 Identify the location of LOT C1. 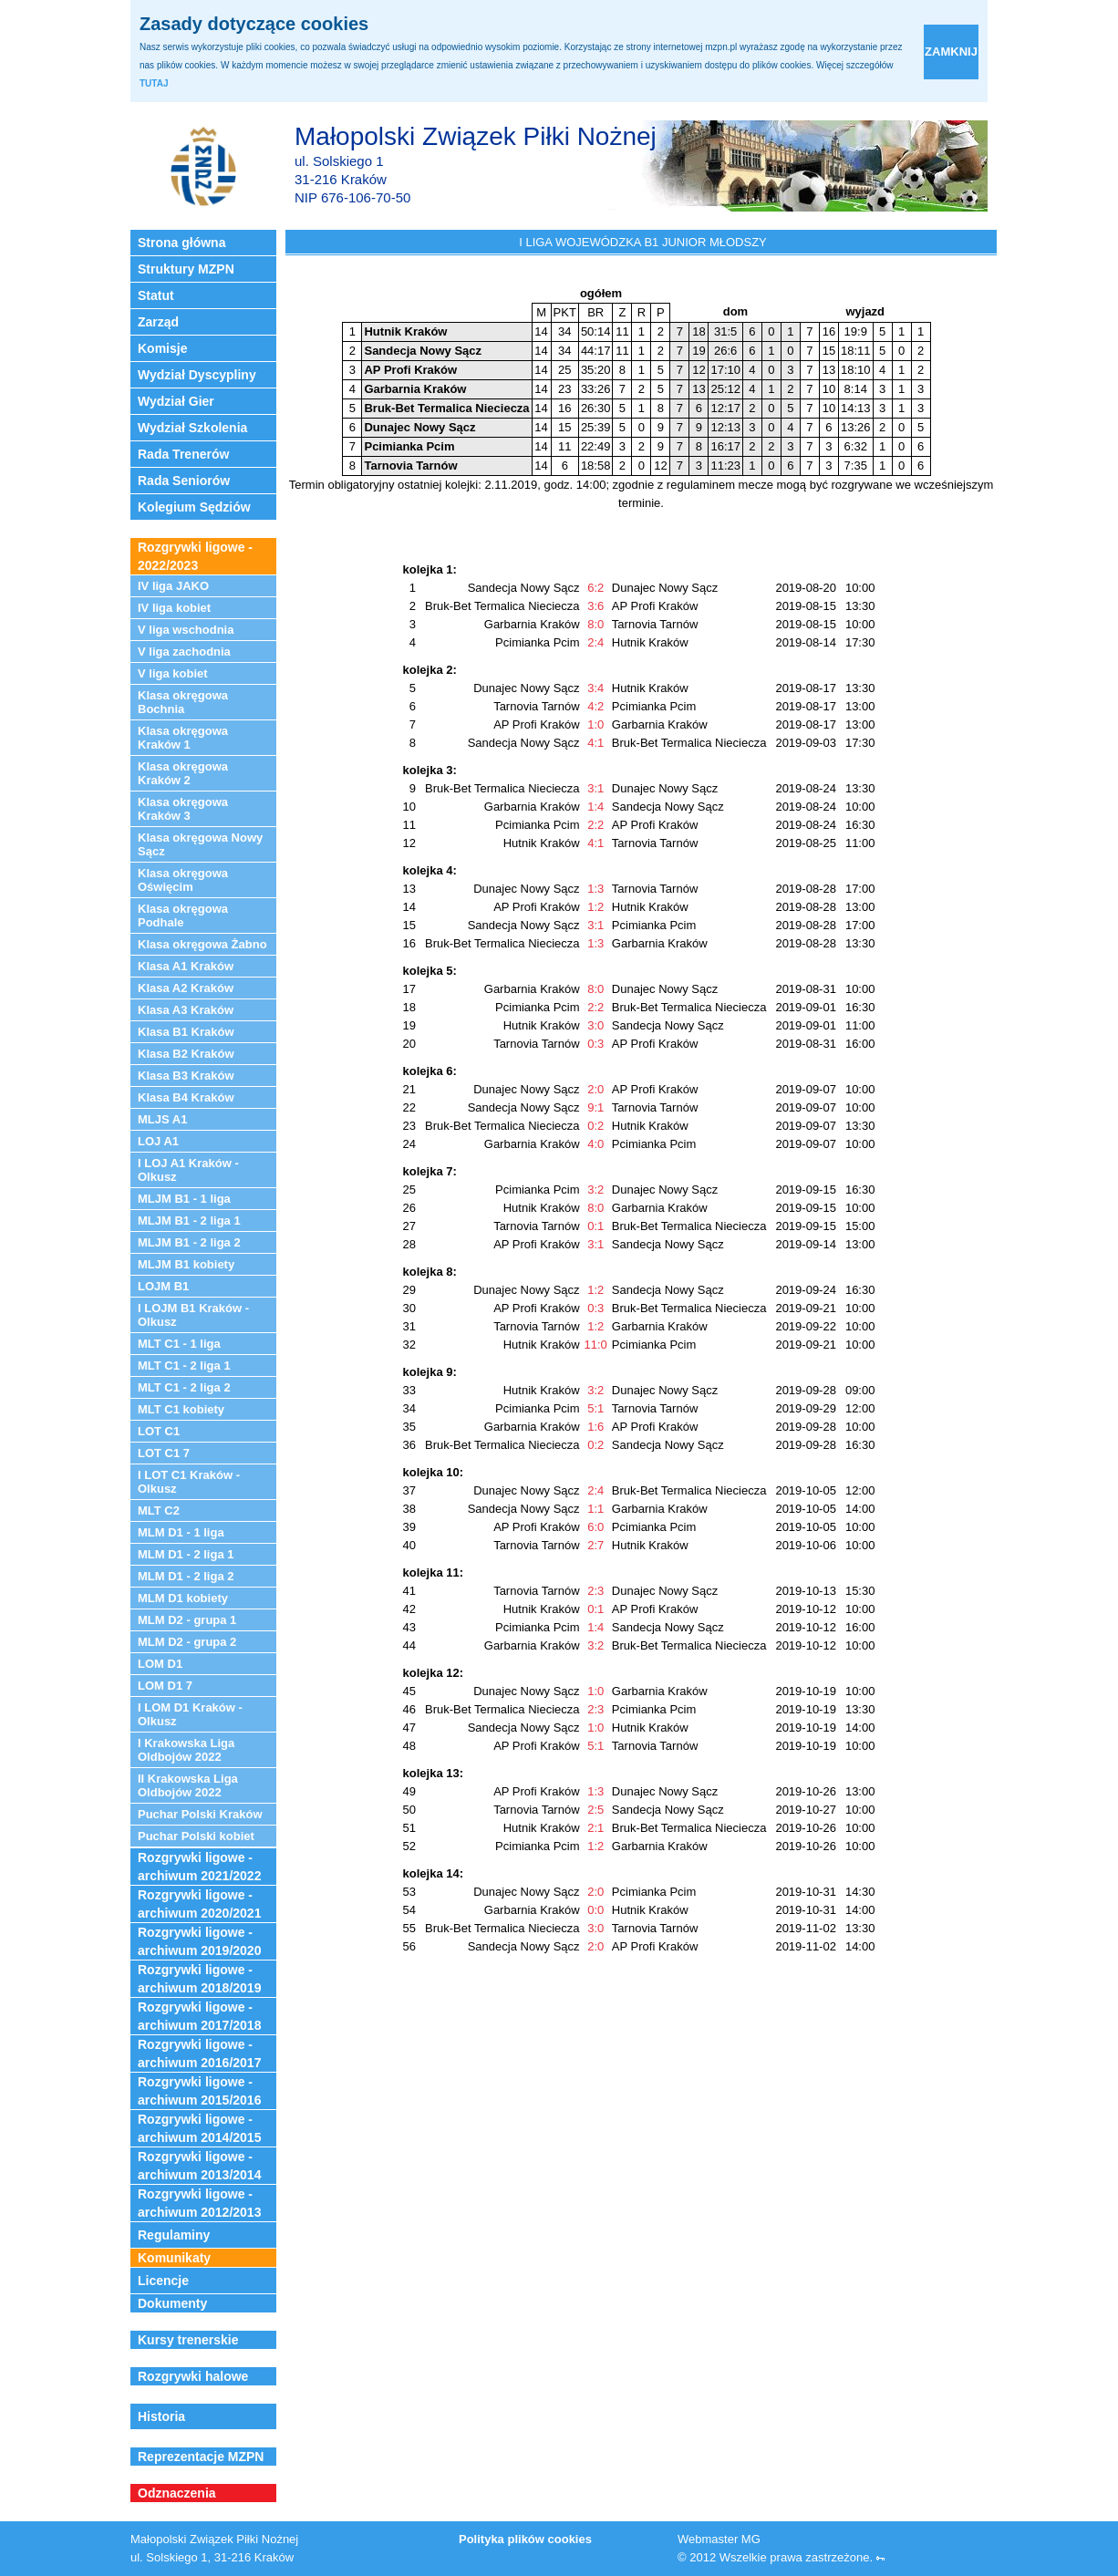
(159, 1431).